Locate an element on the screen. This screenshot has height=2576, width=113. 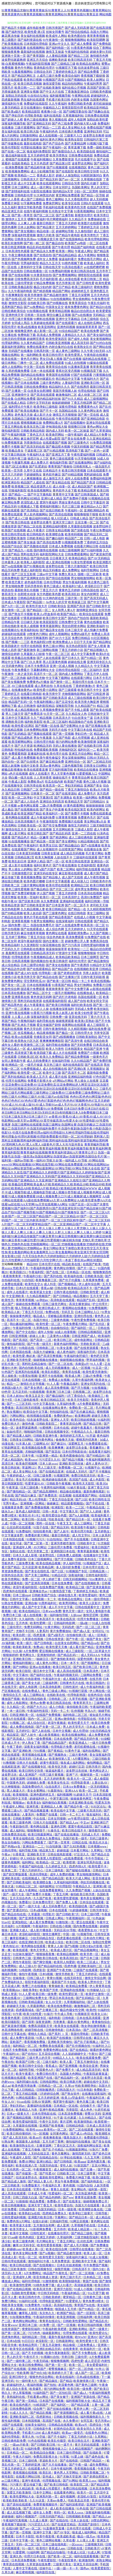
AV孕妇在线播放 is located at coordinates (71, 2157).